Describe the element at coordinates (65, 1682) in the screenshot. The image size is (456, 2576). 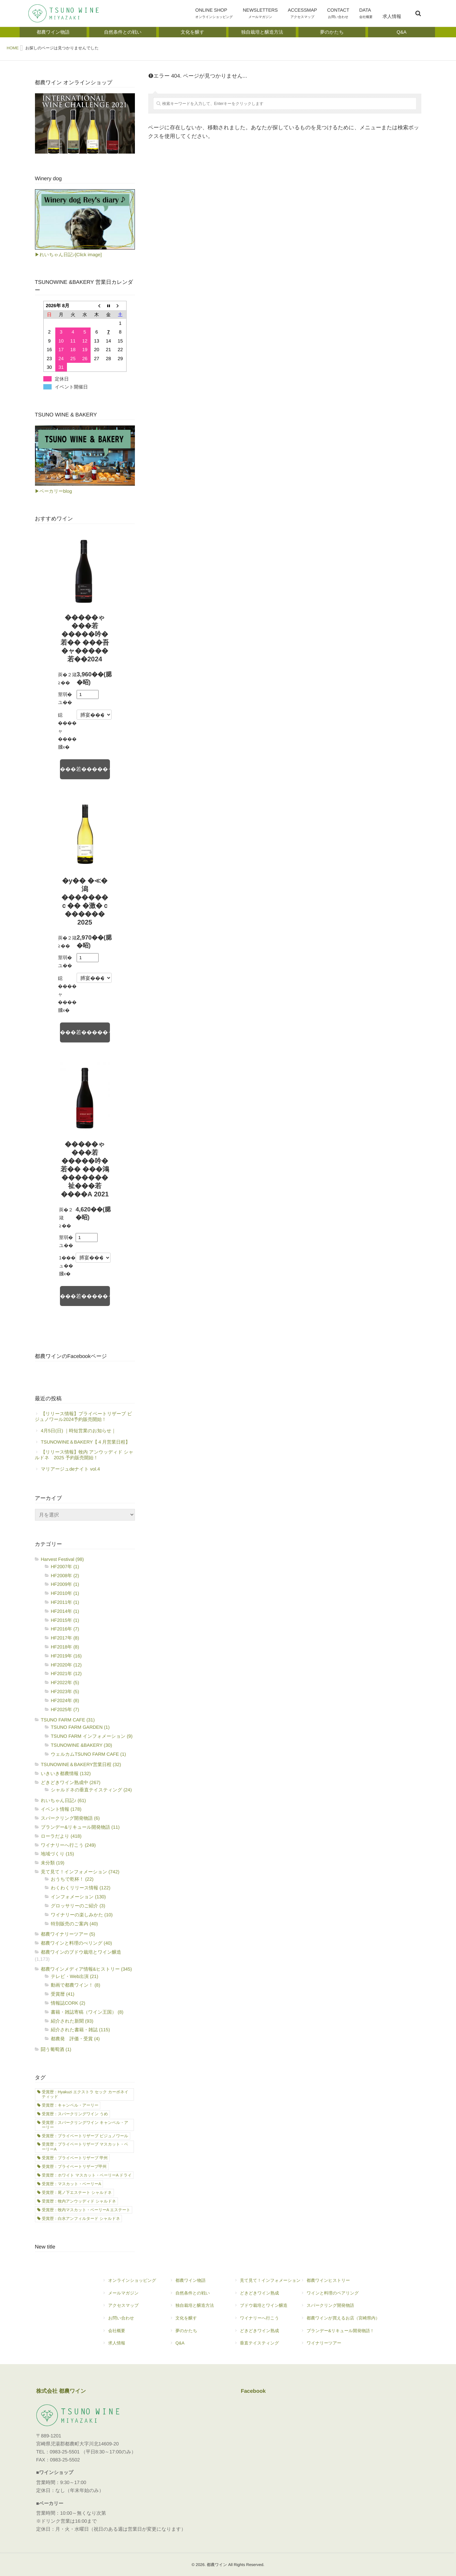
I see `HF2022年 (5)` at that location.